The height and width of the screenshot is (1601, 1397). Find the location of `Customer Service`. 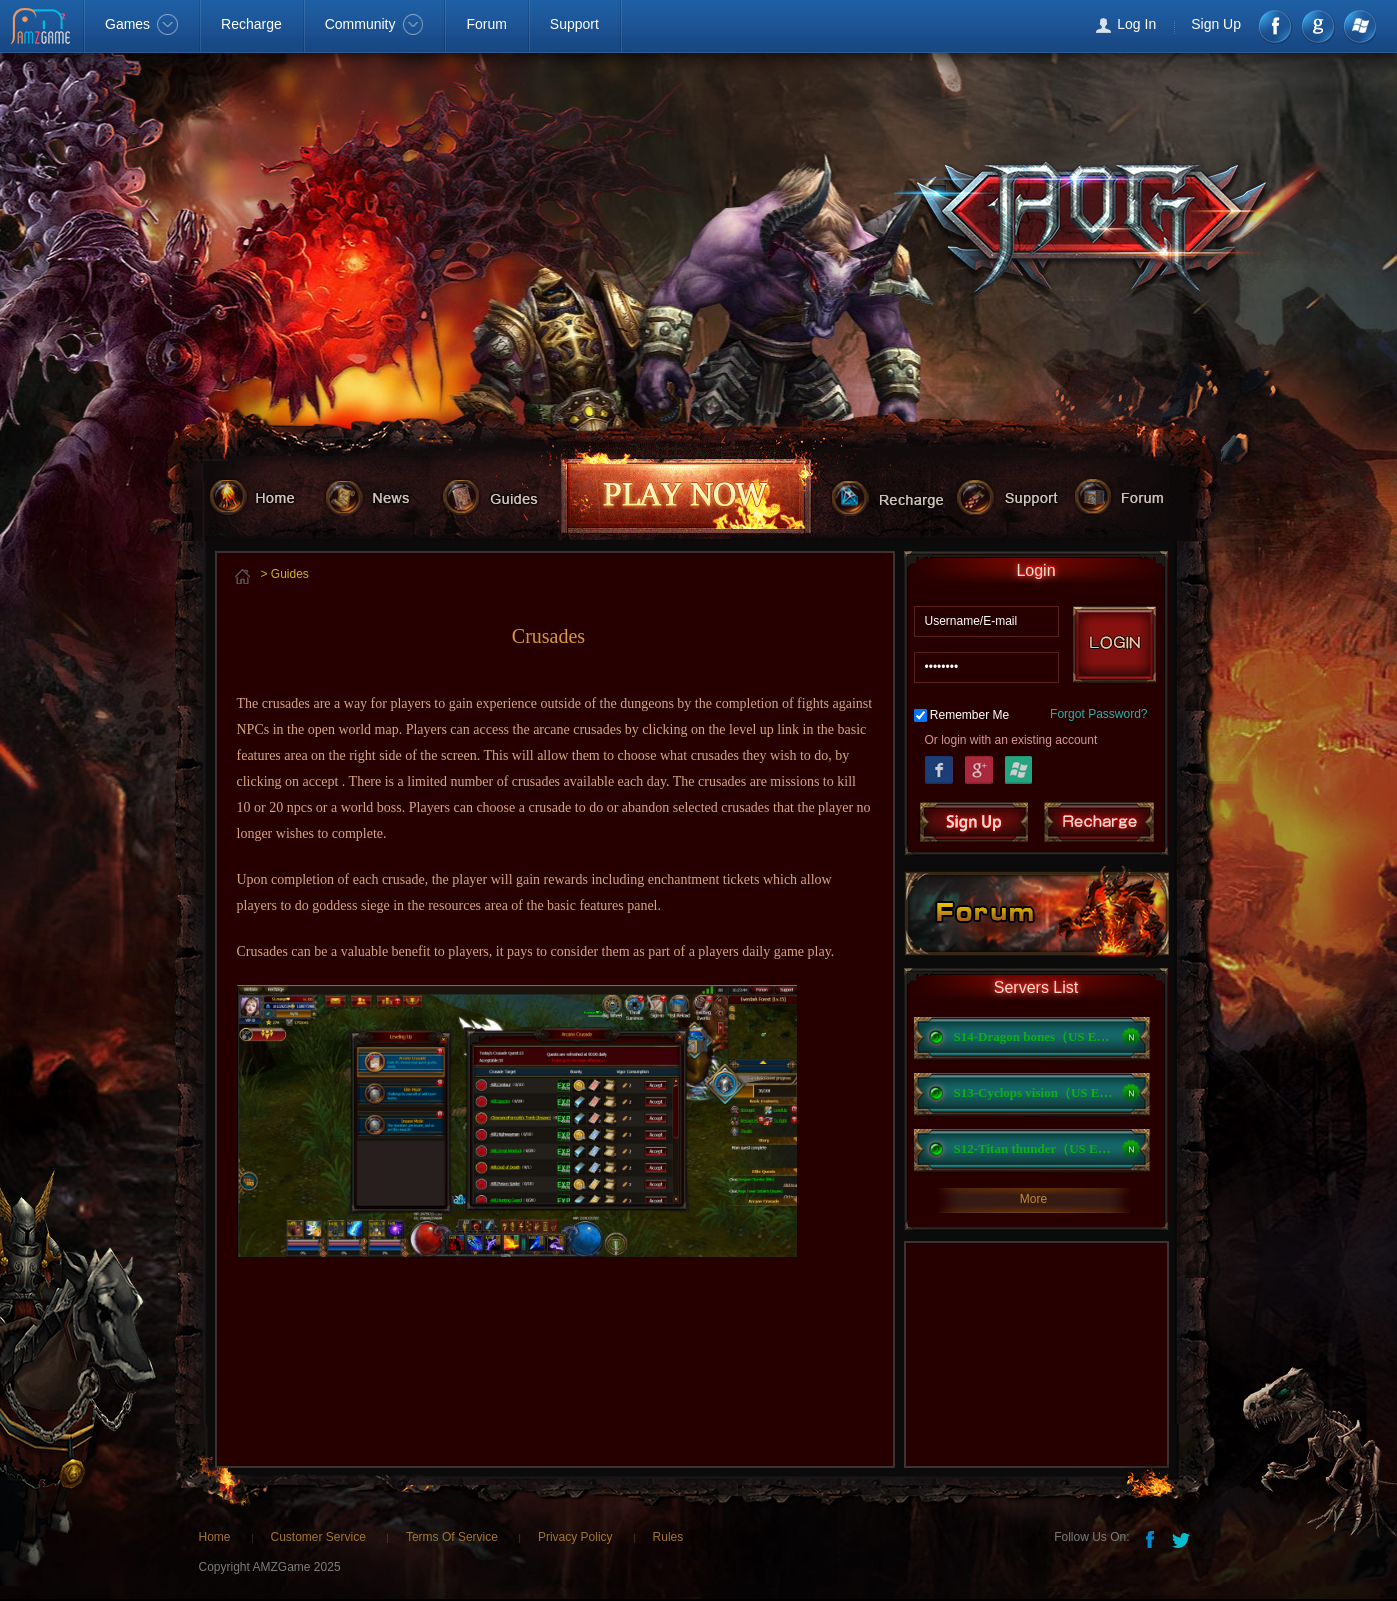

Customer Service is located at coordinates (318, 1537).